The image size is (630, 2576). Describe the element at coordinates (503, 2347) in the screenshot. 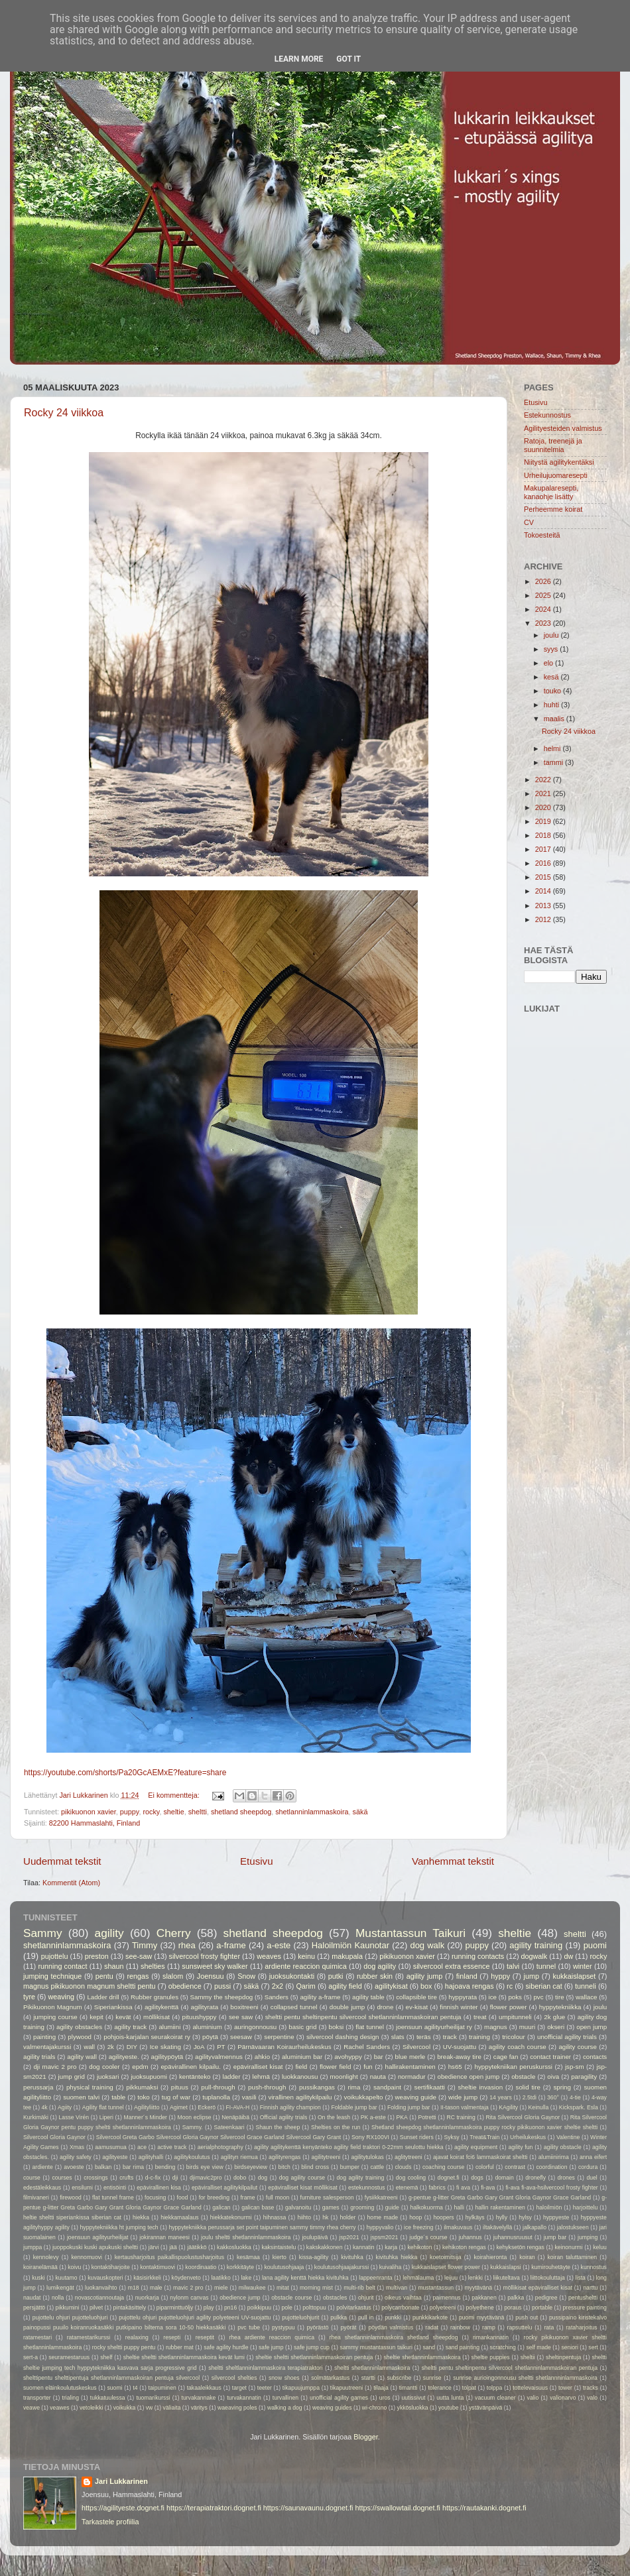

I see `scratching` at that location.